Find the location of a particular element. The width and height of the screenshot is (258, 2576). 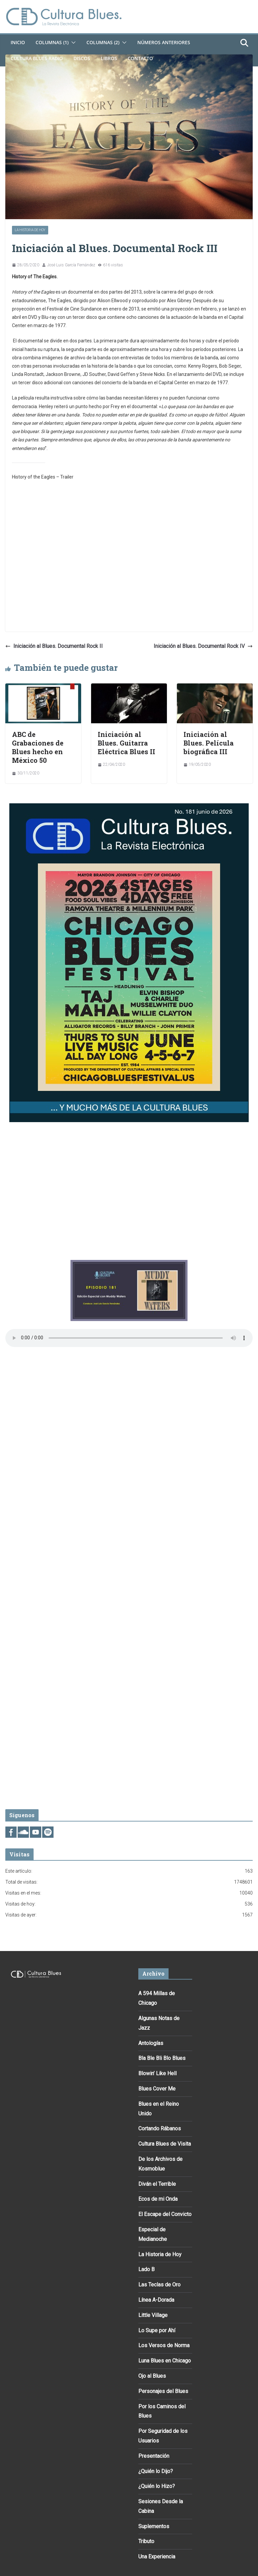

Cultura Blues de Visita is located at coordinates (164, 2144).